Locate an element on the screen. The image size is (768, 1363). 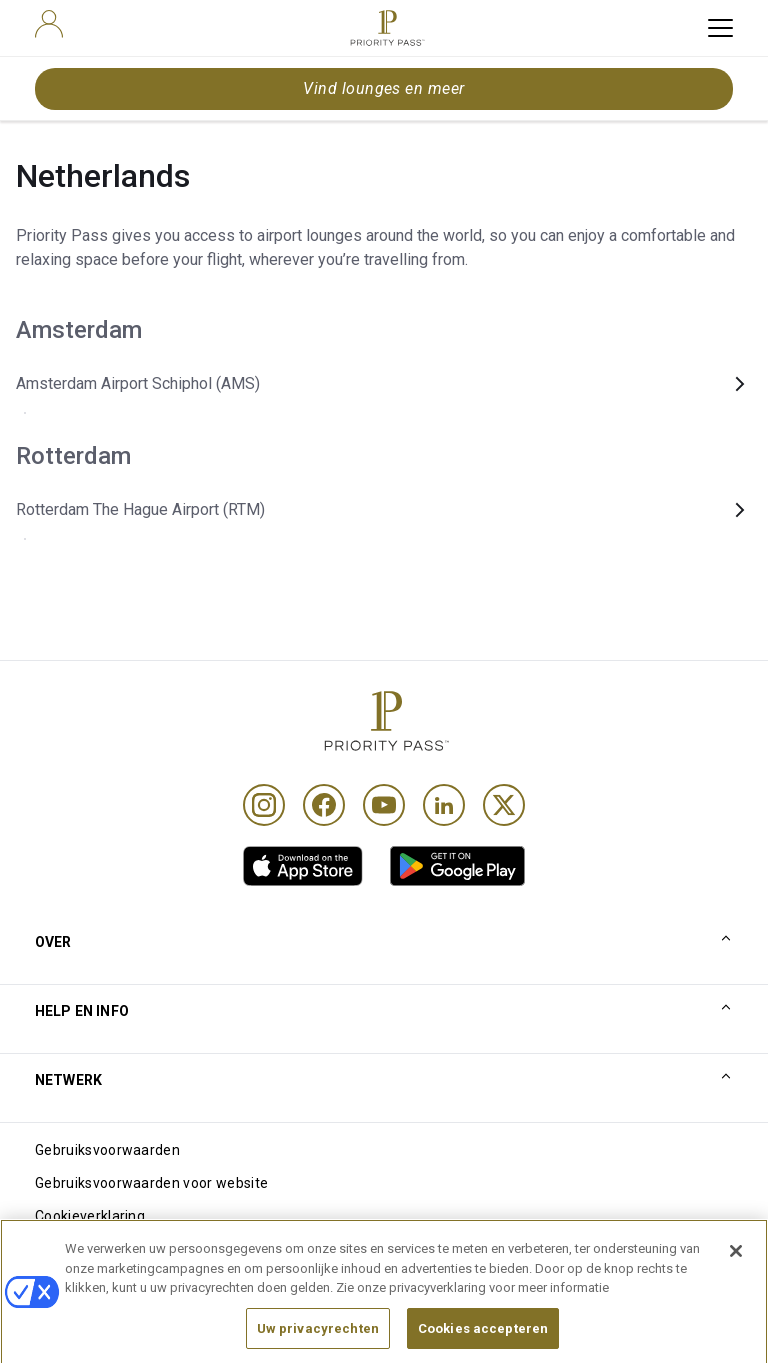
[Linkedin] is located at coordinates (444, 805).